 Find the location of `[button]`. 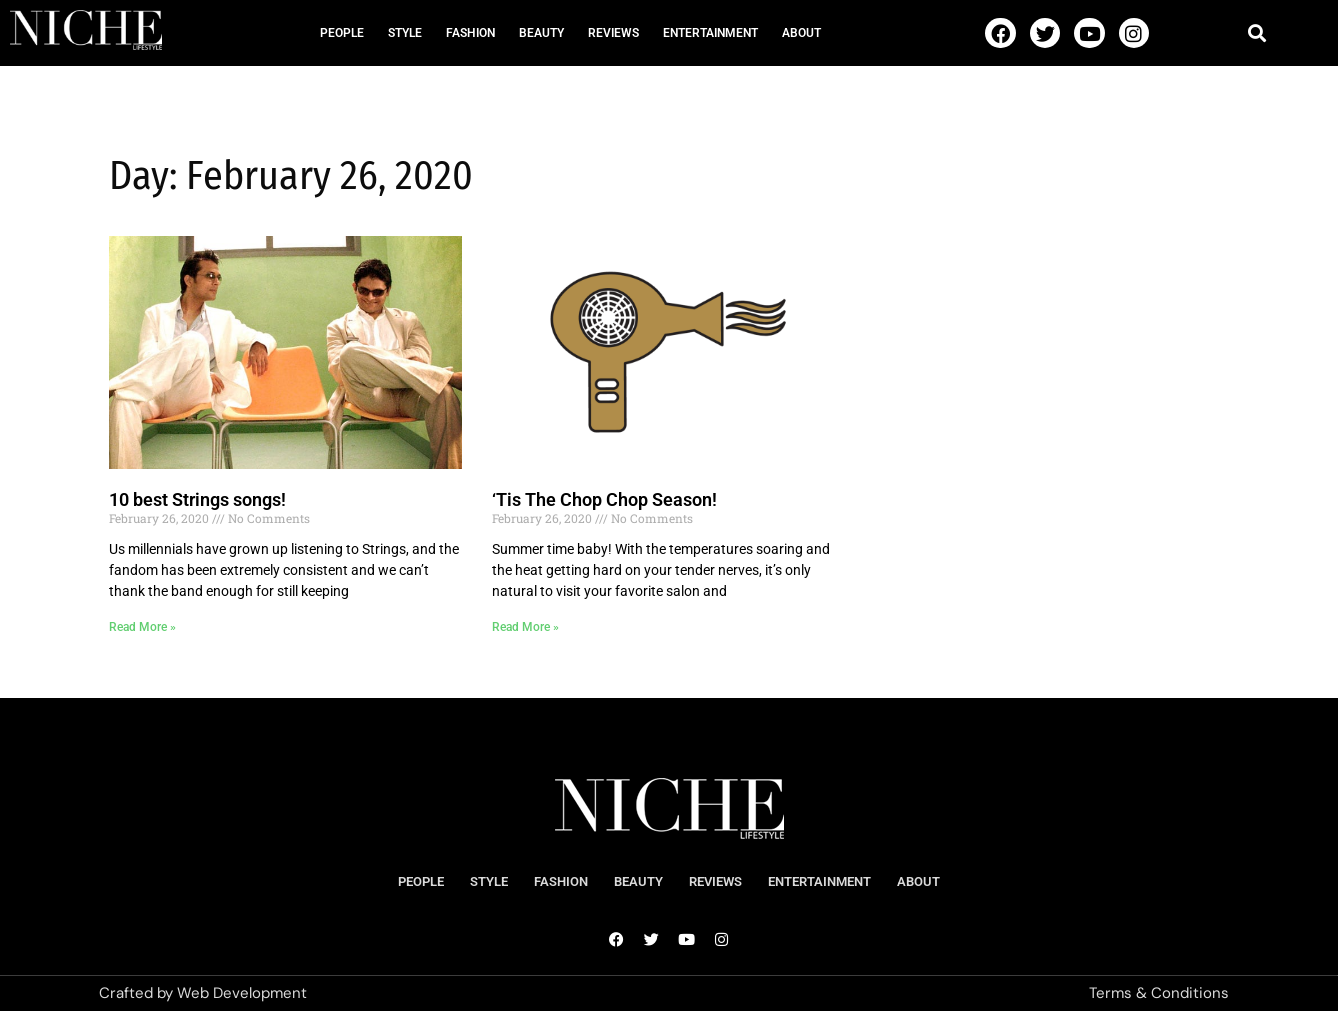

[button] is located at coordinates (1257, 32).